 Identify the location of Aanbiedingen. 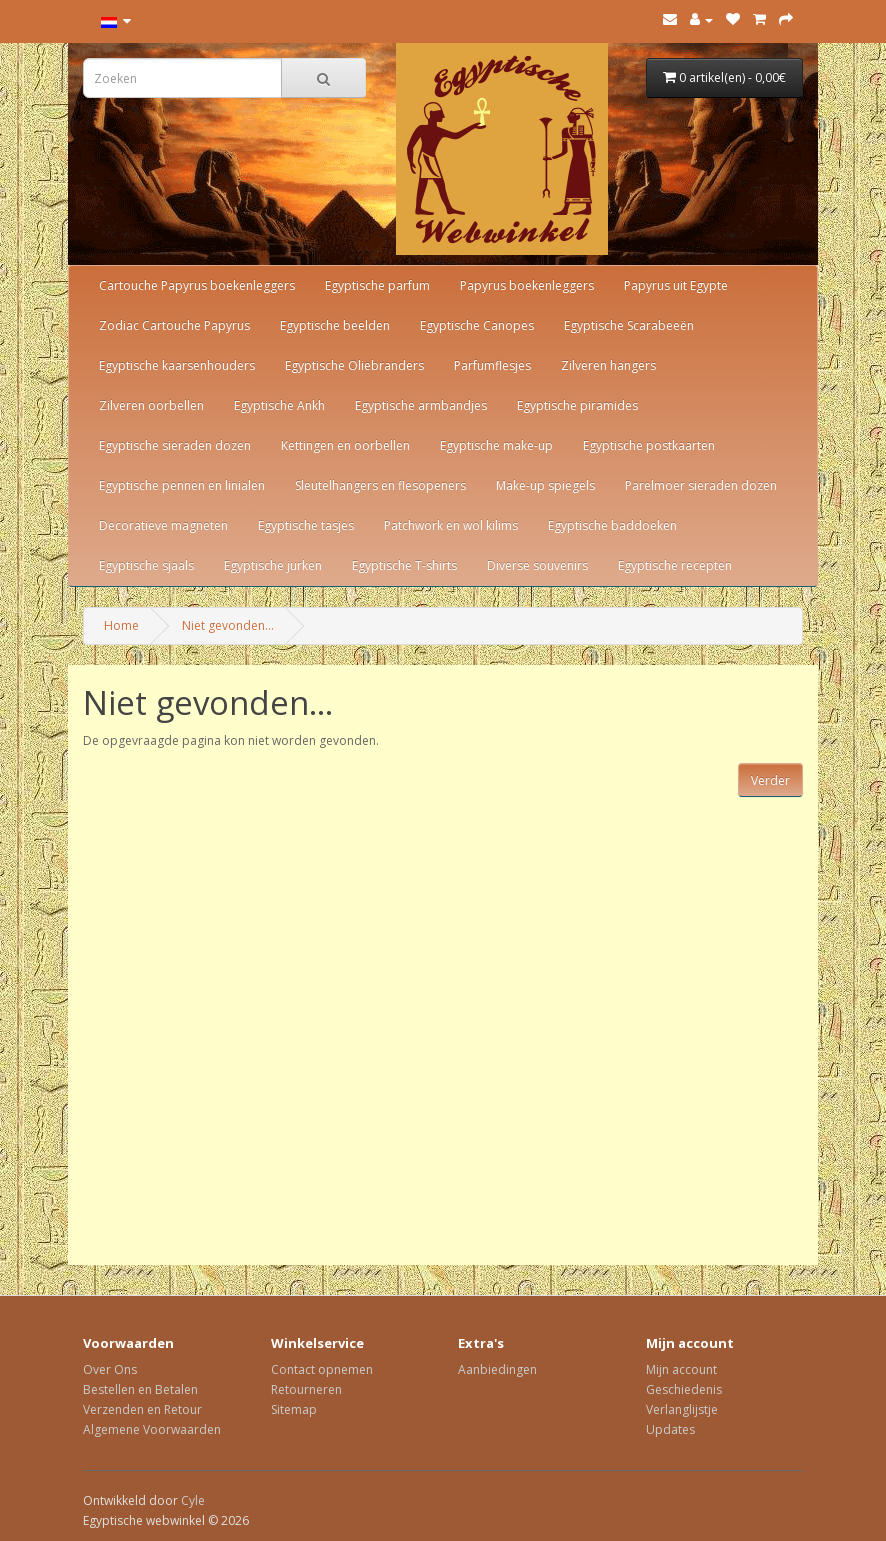
(497, 1369).